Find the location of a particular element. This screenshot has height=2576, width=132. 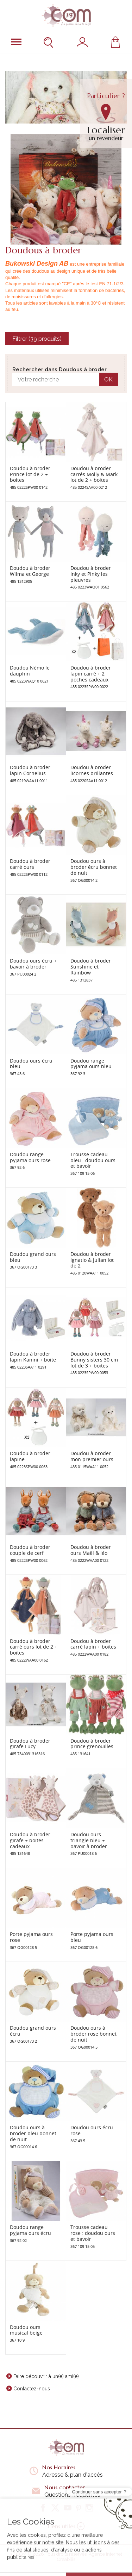

Doudou ours musical beige is located at coordinates (26, 2330).